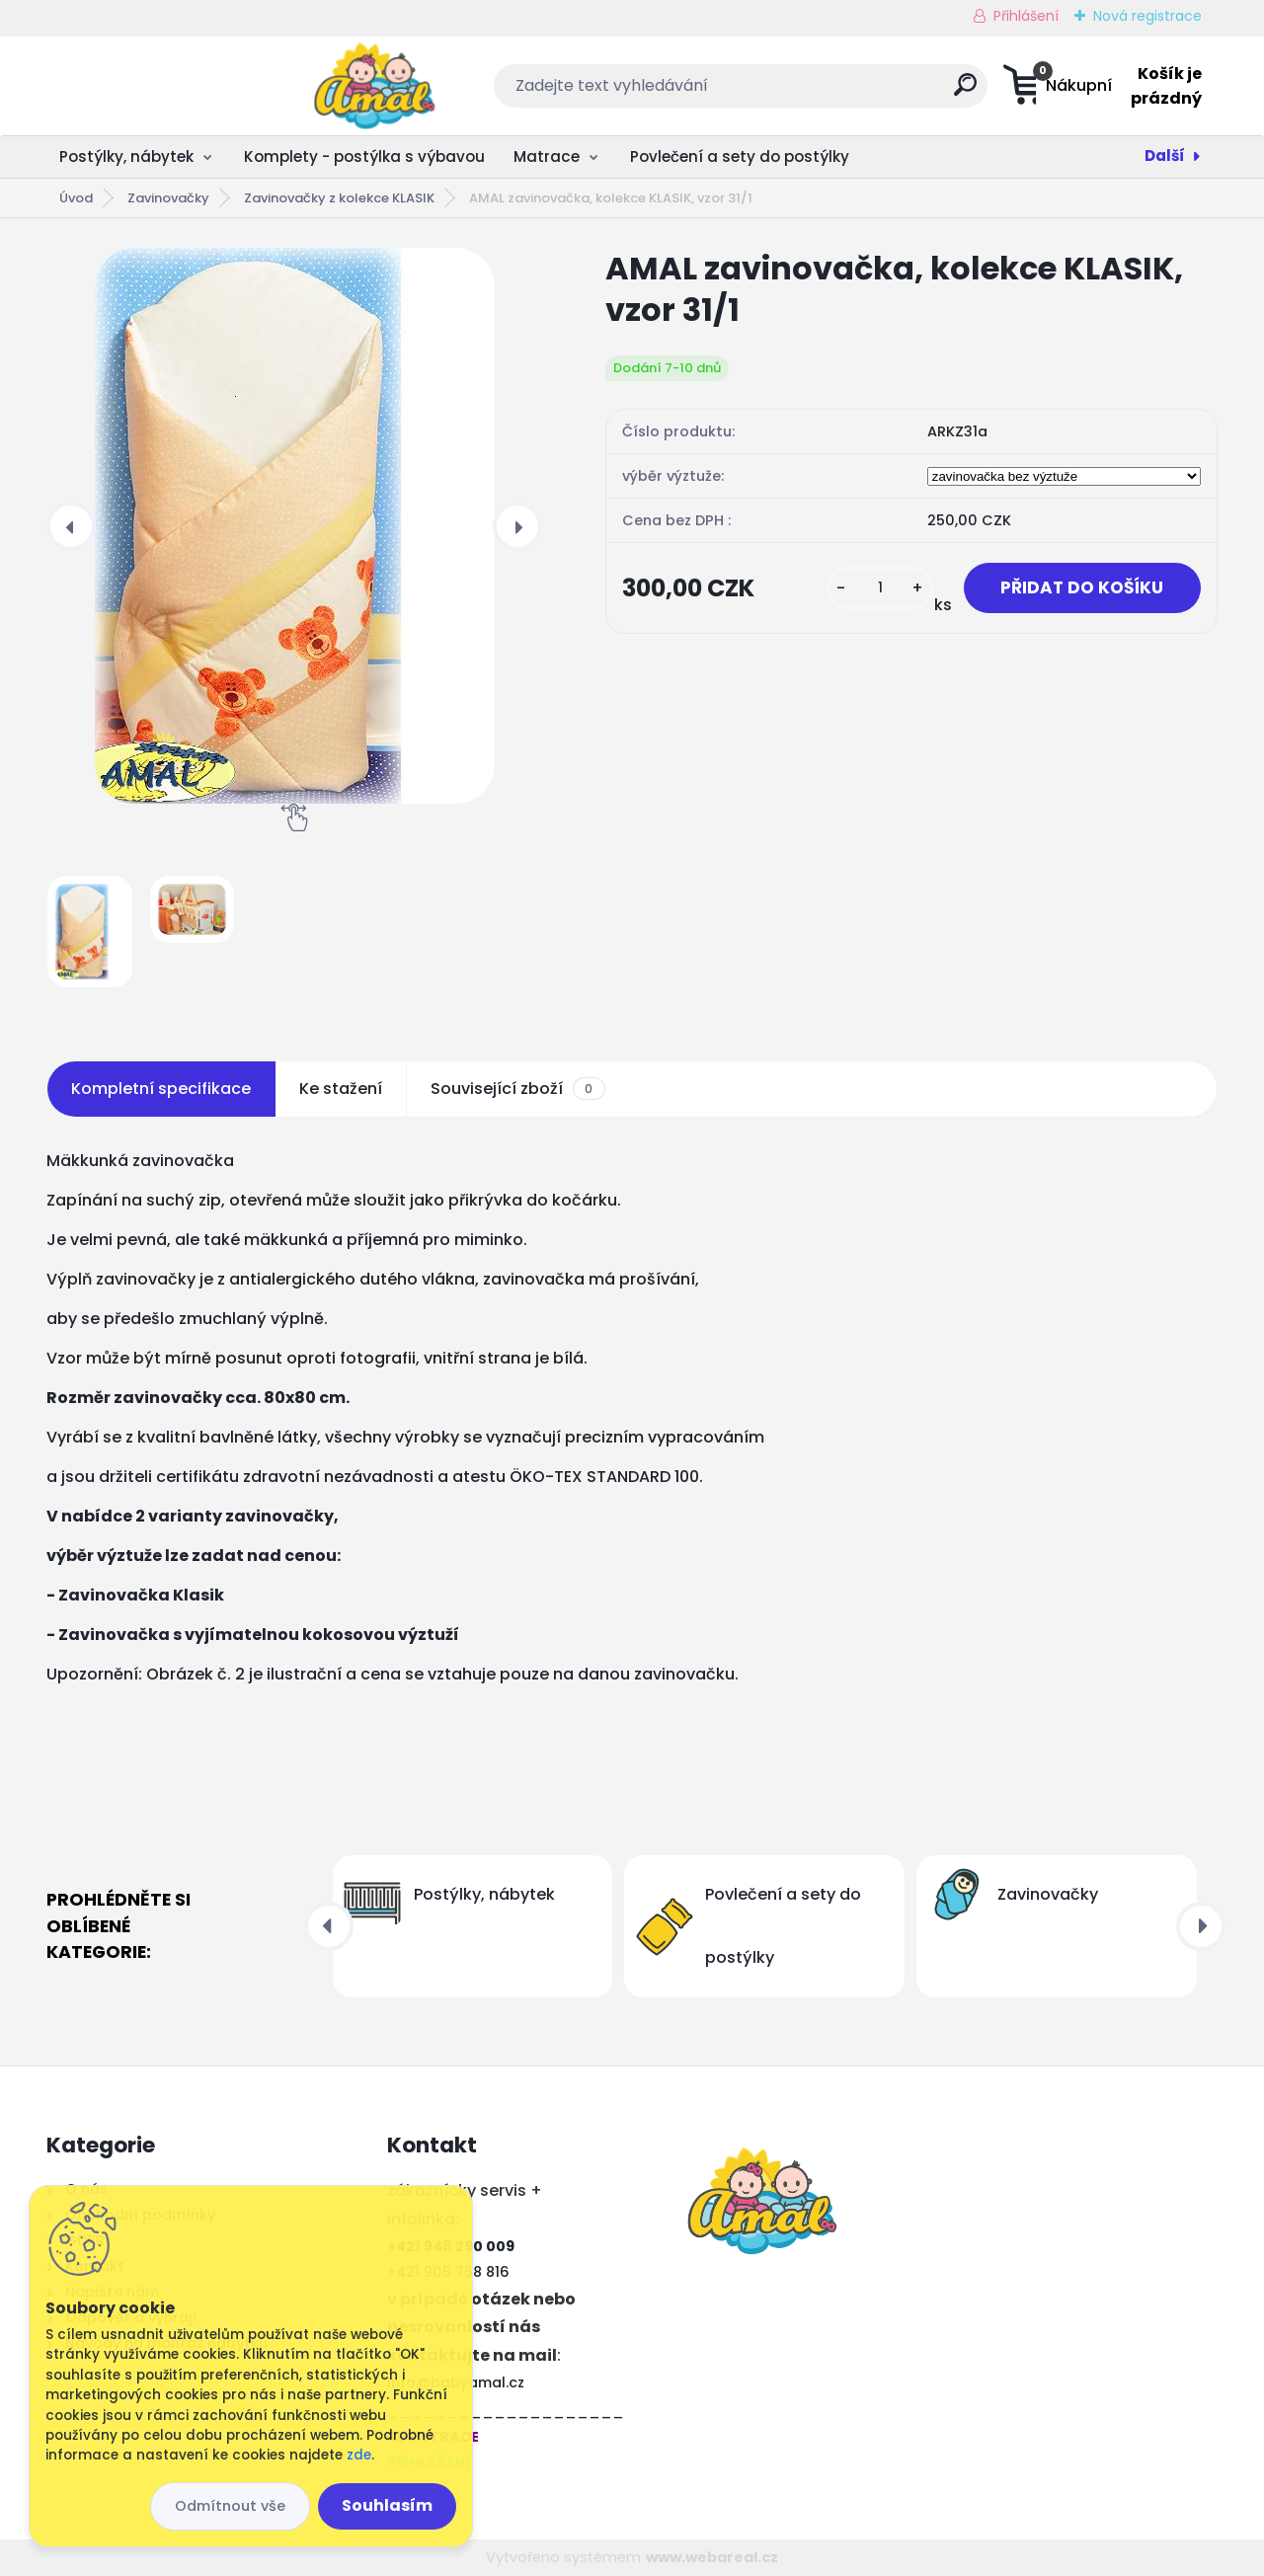  What do you see at coordinates (547, 156) in the screenshot?
I see `Matrace` at bounding box center [547, 156].